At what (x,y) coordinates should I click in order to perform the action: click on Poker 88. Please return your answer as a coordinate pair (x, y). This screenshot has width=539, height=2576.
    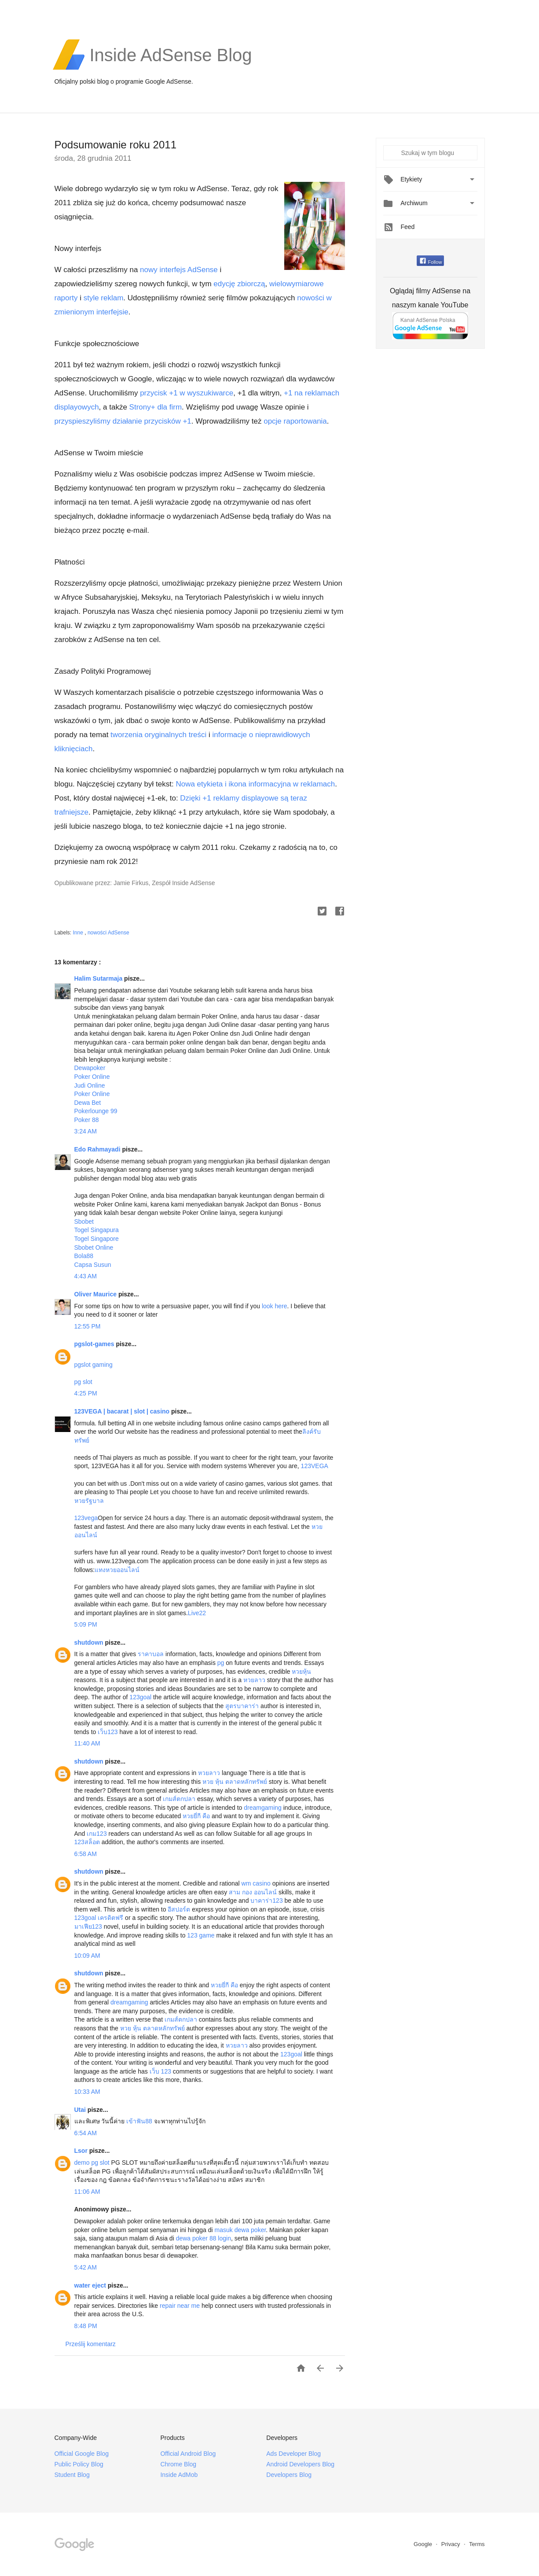
    Looking at the image, I should click on (86, 1119).